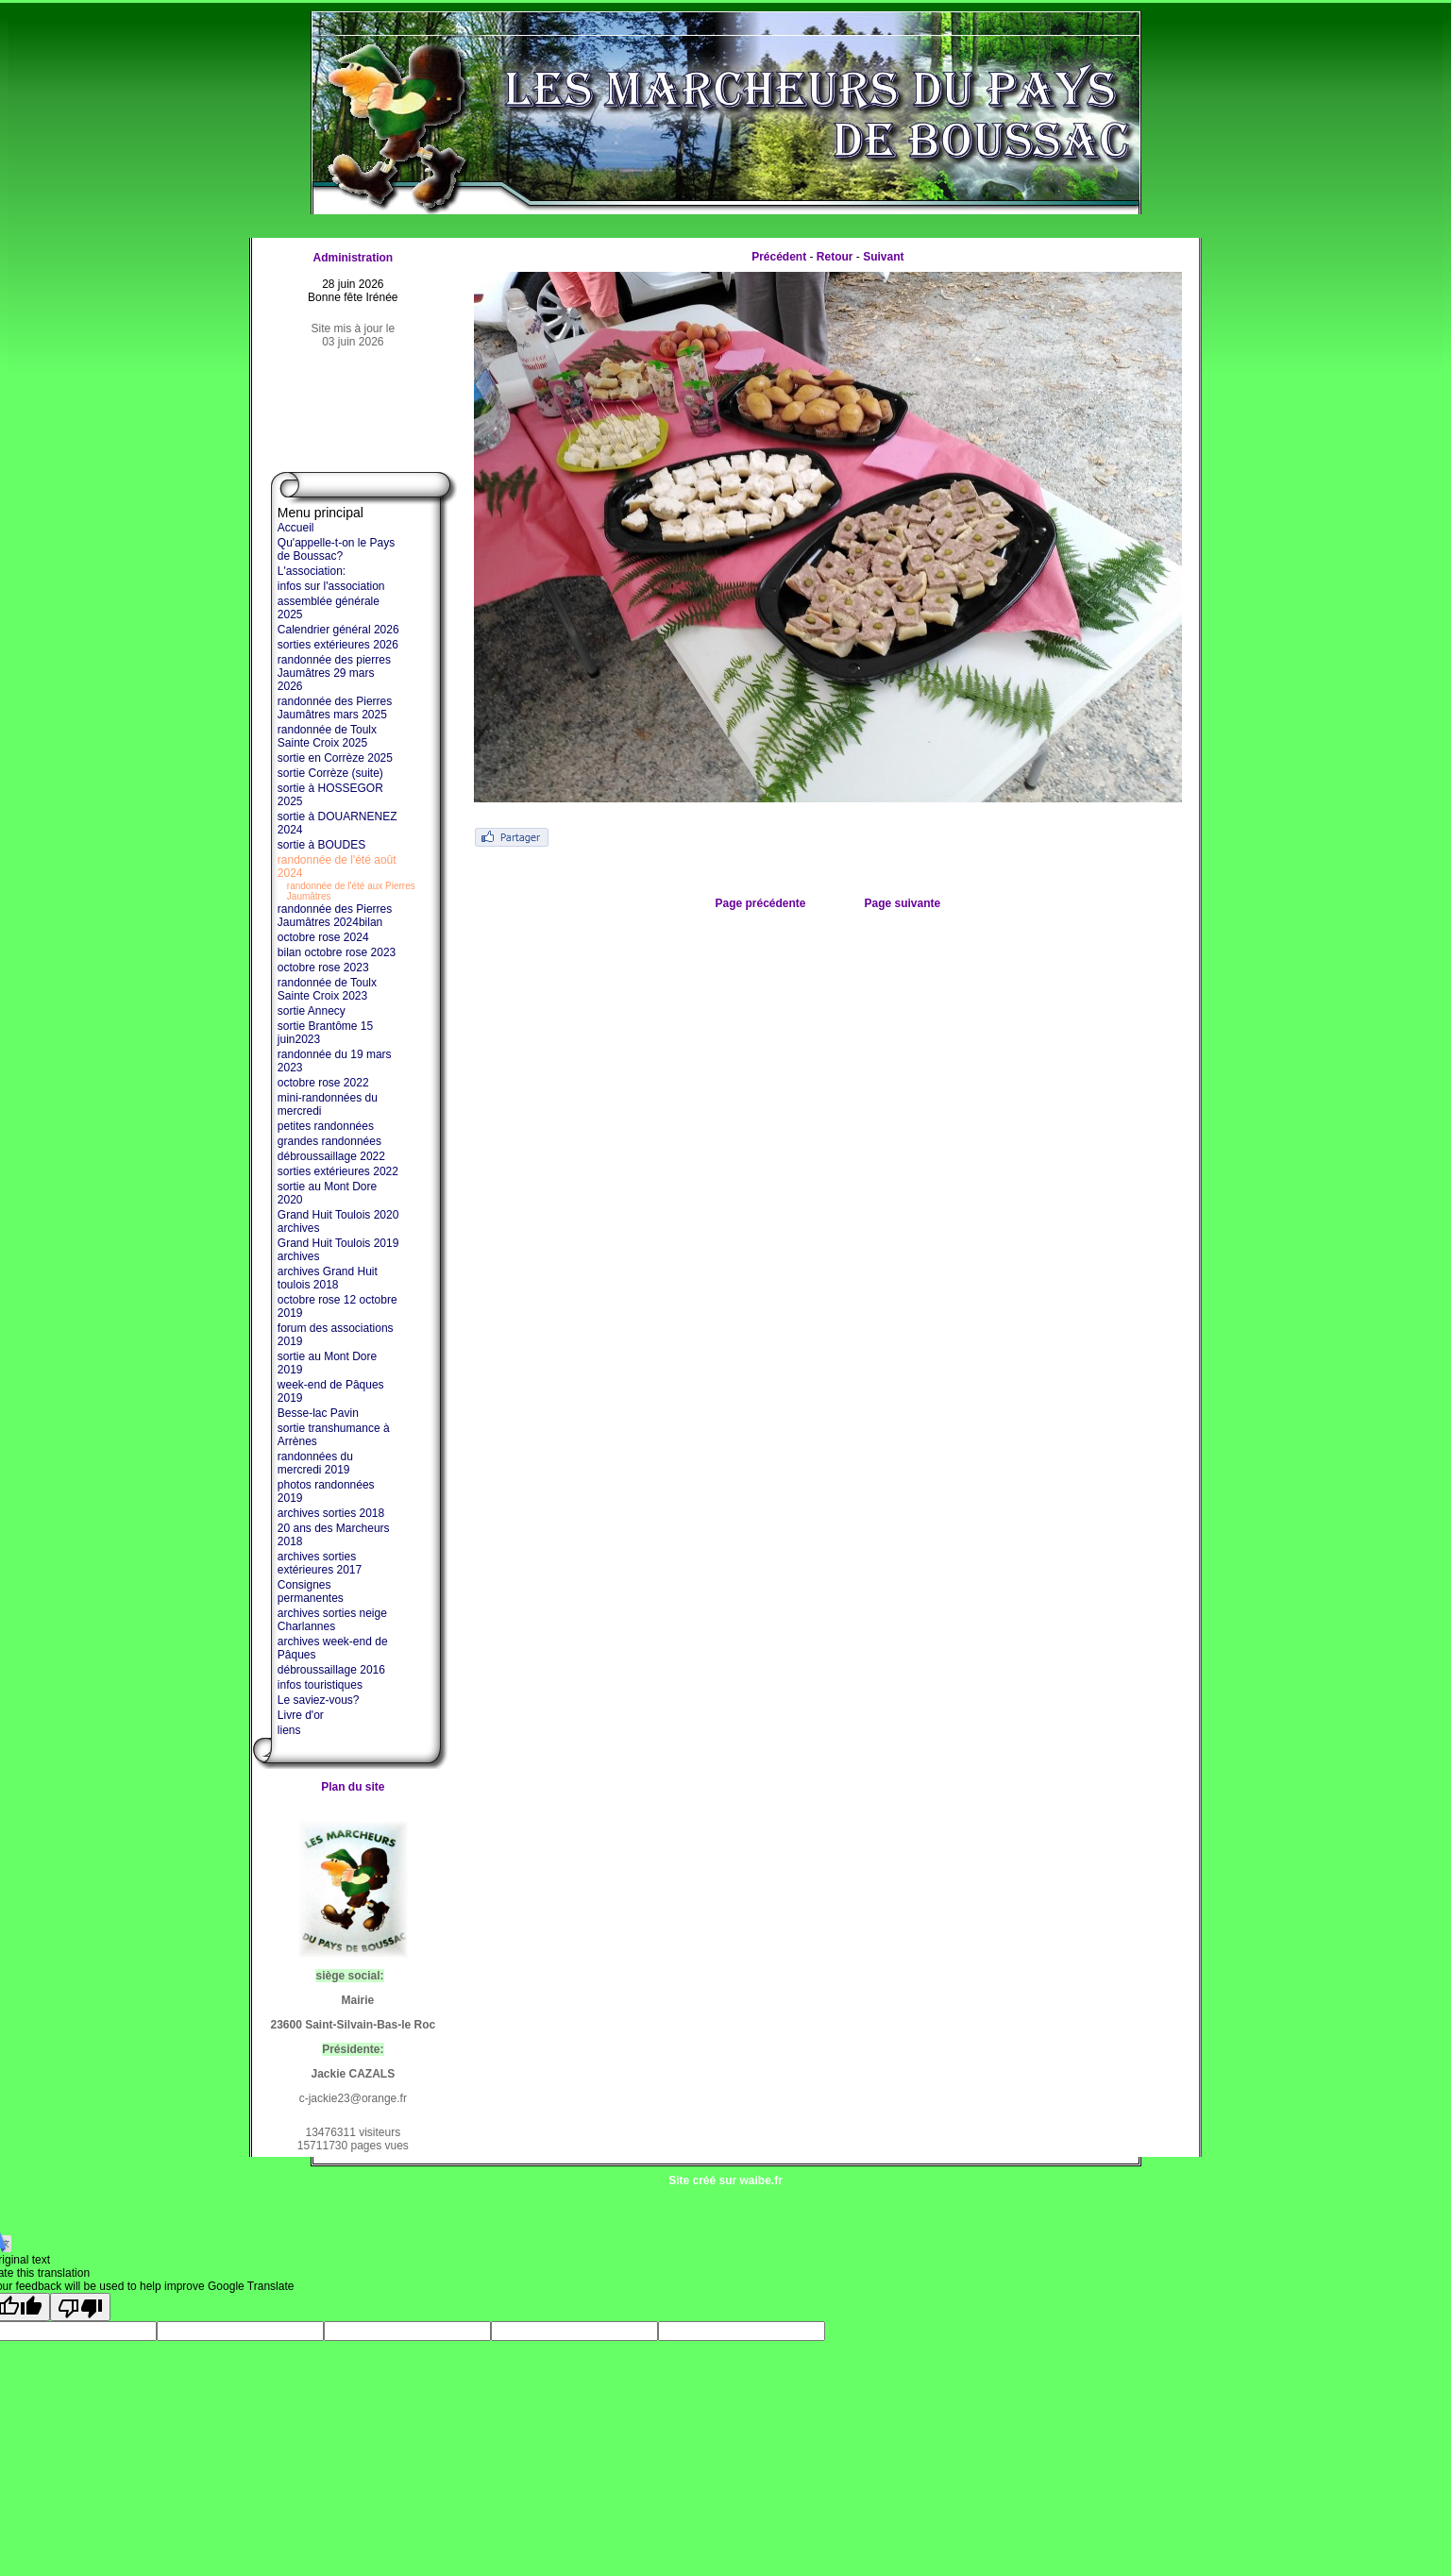  Describe the element at coordinates (328, 1104) in the screenshot. I see `mini-randonnées du mercredi` at that location.